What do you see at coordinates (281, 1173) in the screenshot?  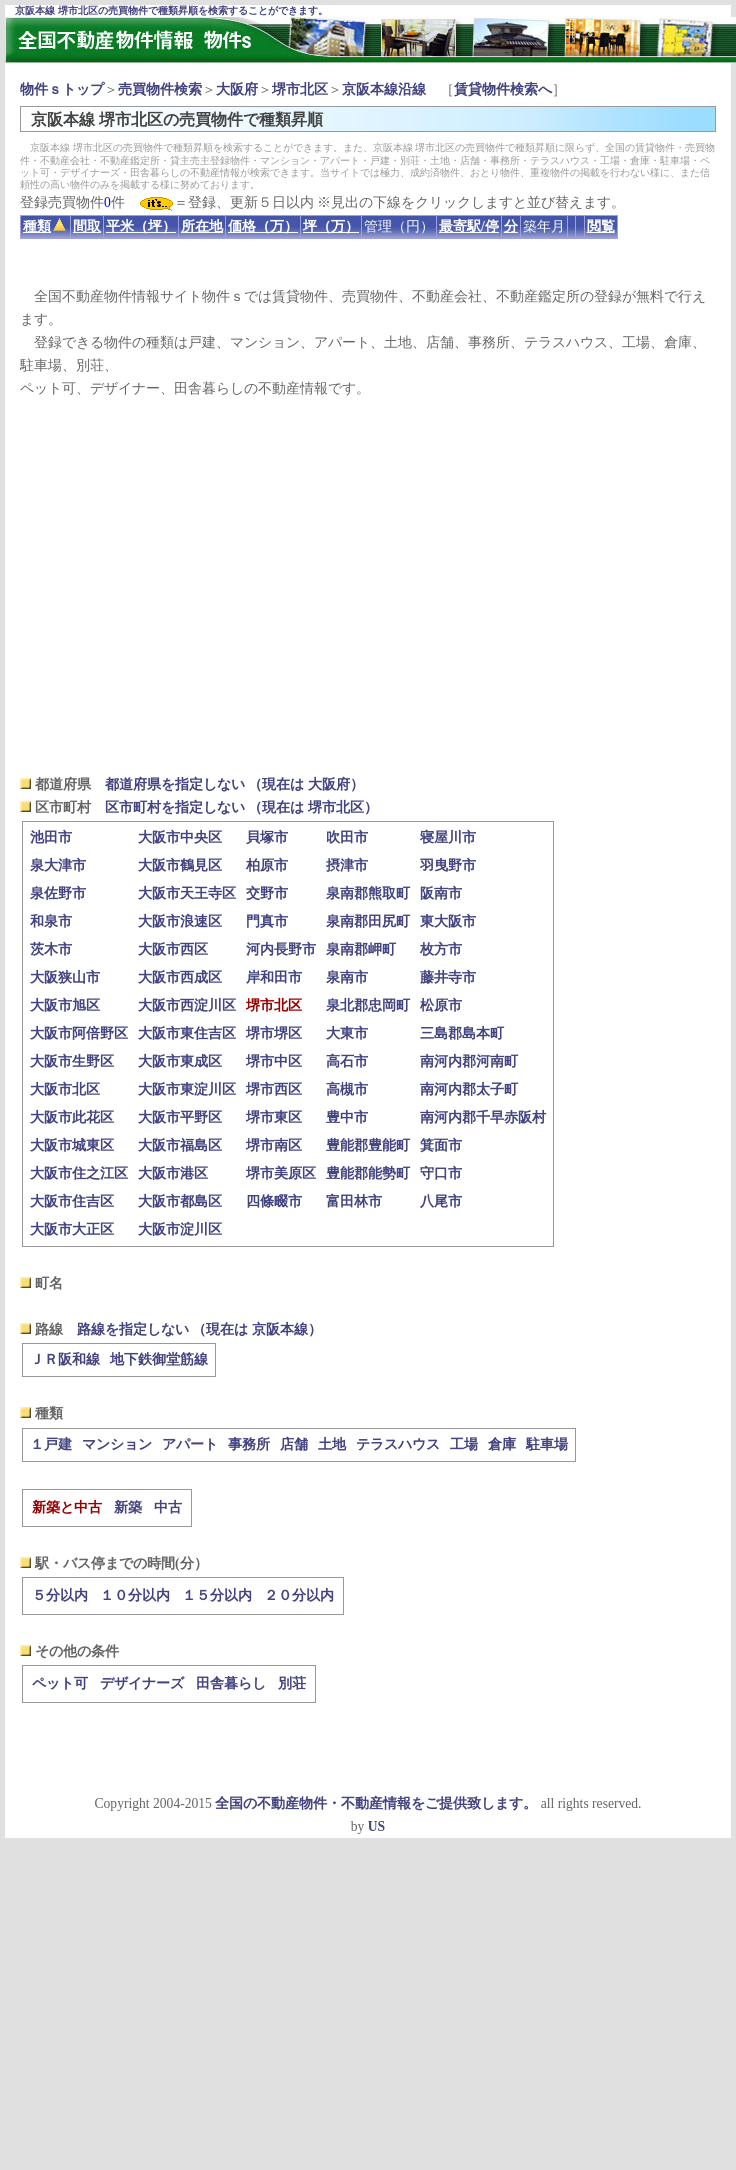 I see `堺市美原区` at bounding box center [281, 1173].